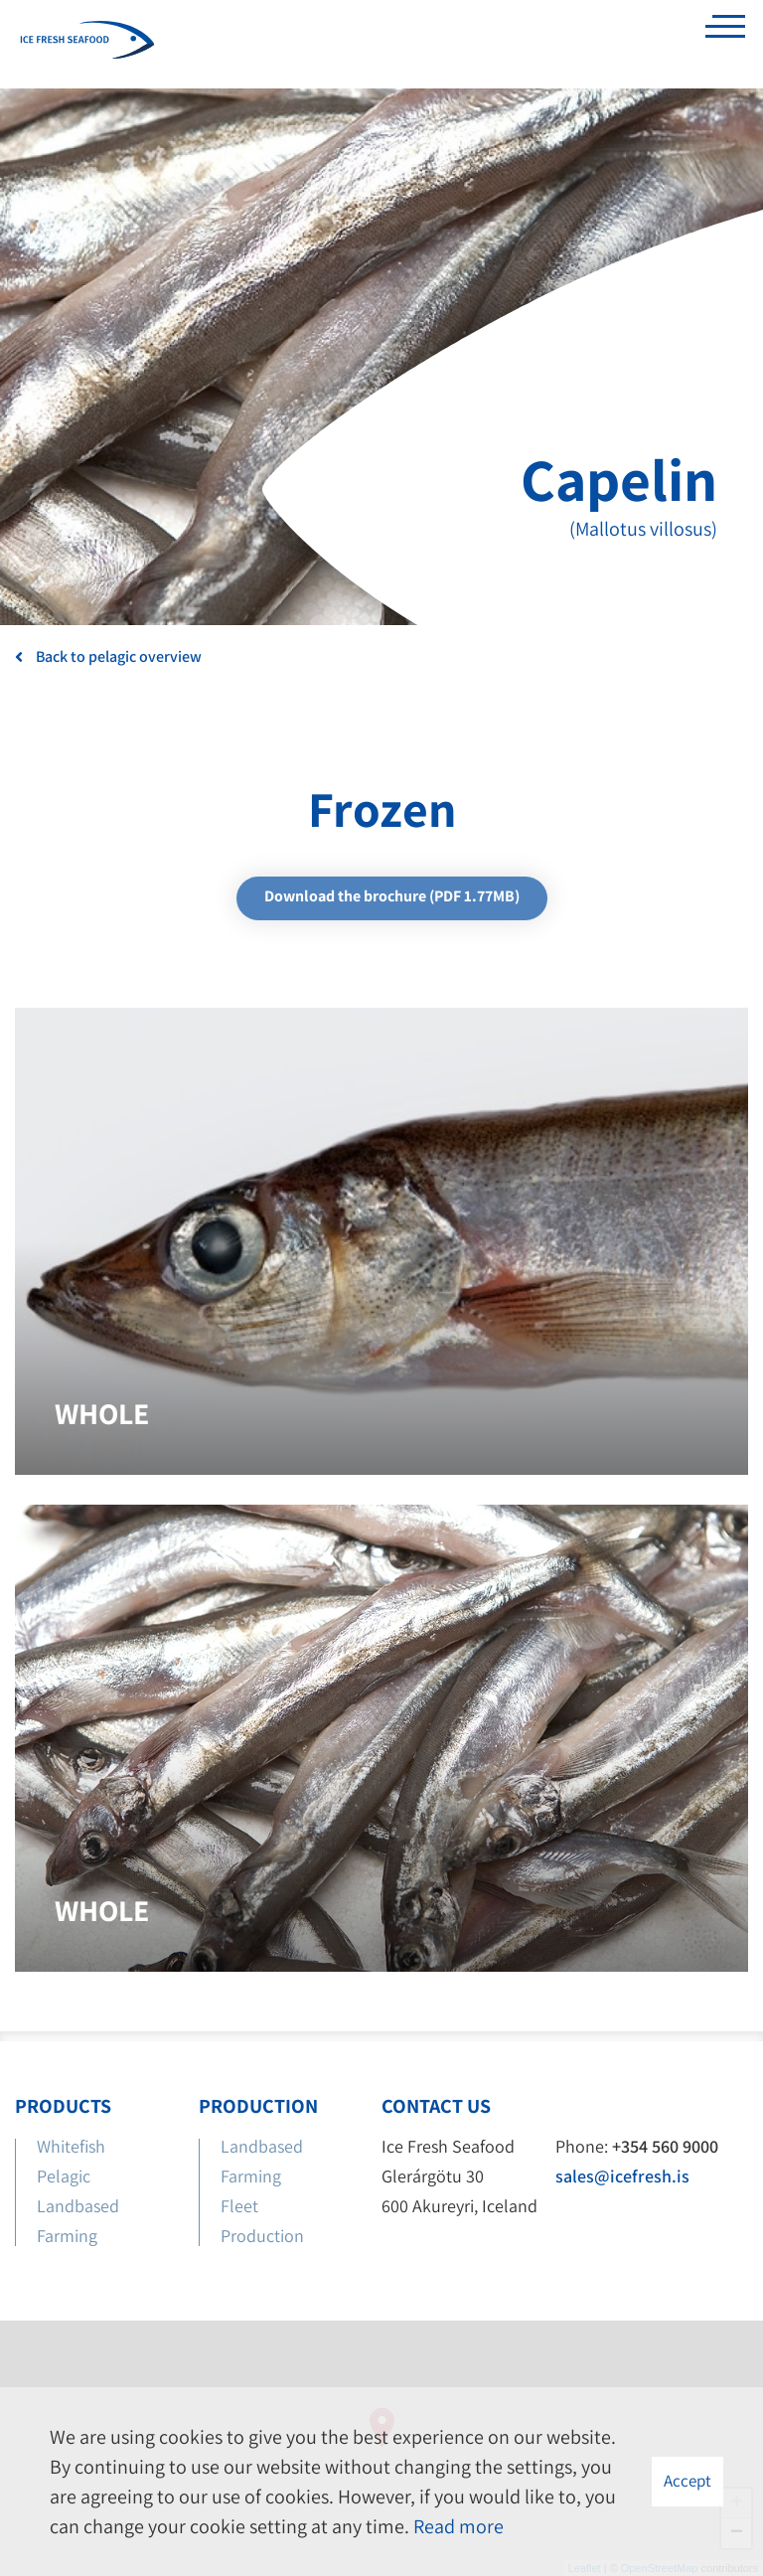 This screenshot has width=763, height=2576. What do you see at coordinates (725, 32) in the screenshot?
I see `[Open/close menu]` at bounding box center [725, 32].